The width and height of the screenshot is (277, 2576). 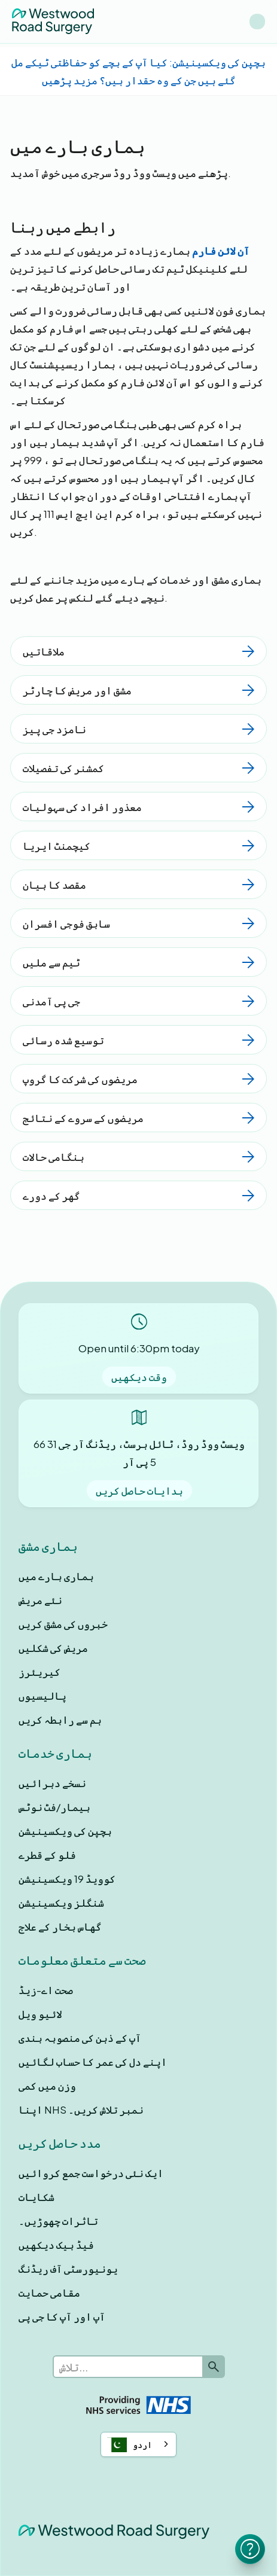 I want to click on ہماری بارے ميں, so click(x=56, y=1576).